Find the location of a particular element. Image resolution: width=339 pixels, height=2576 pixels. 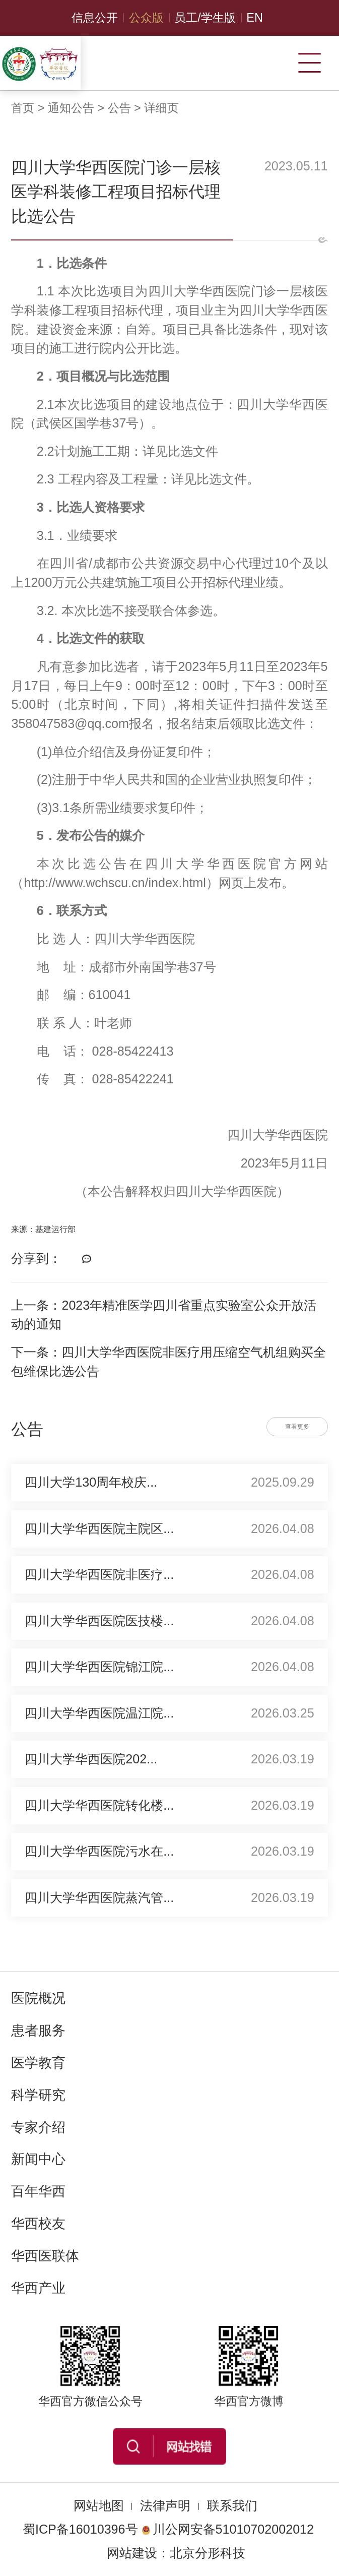

华西医联体 is located at coordinates (45, 2255).